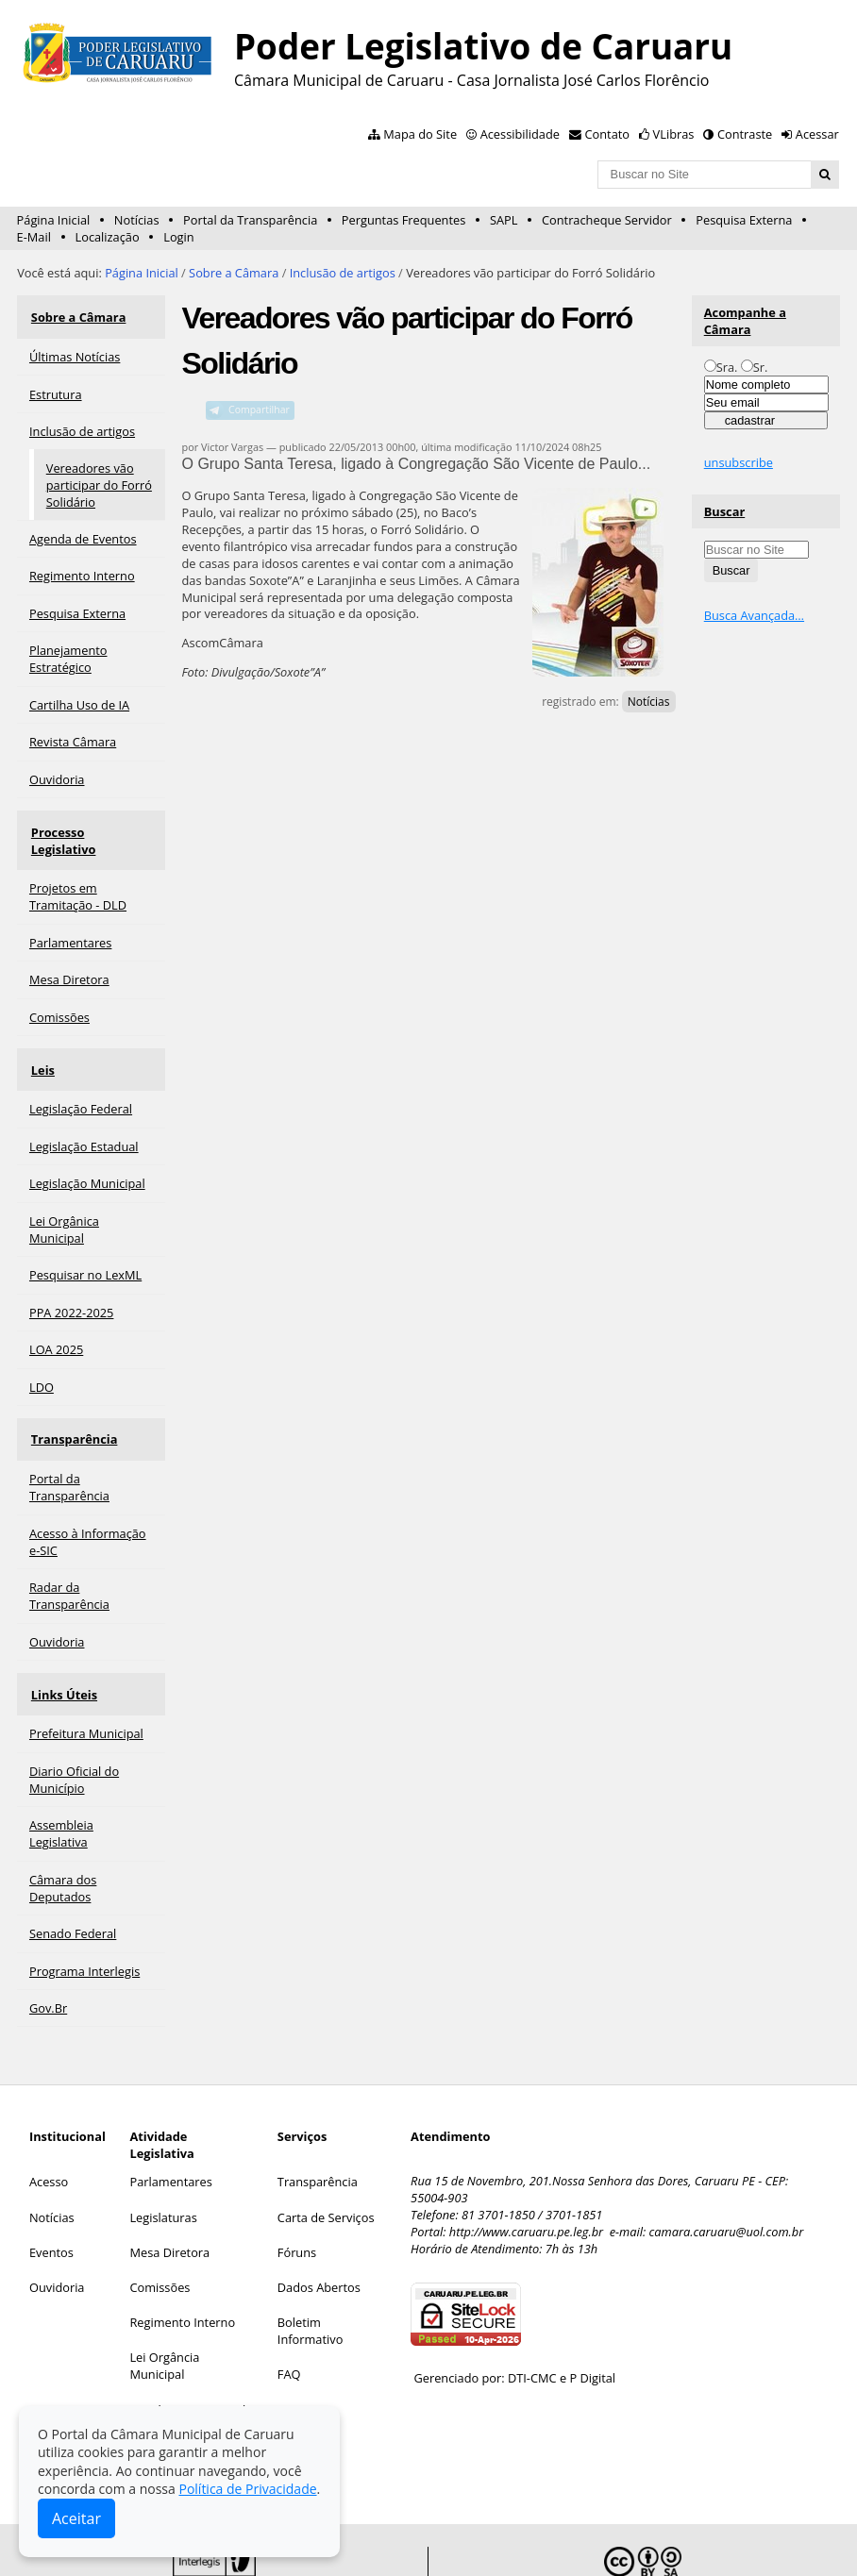 This screenshot has width=857, height=2576. What do you see at coordinates (754, 615) in the screenshot?
I see `Busca Avançada…` at bounding box center [754, 615].